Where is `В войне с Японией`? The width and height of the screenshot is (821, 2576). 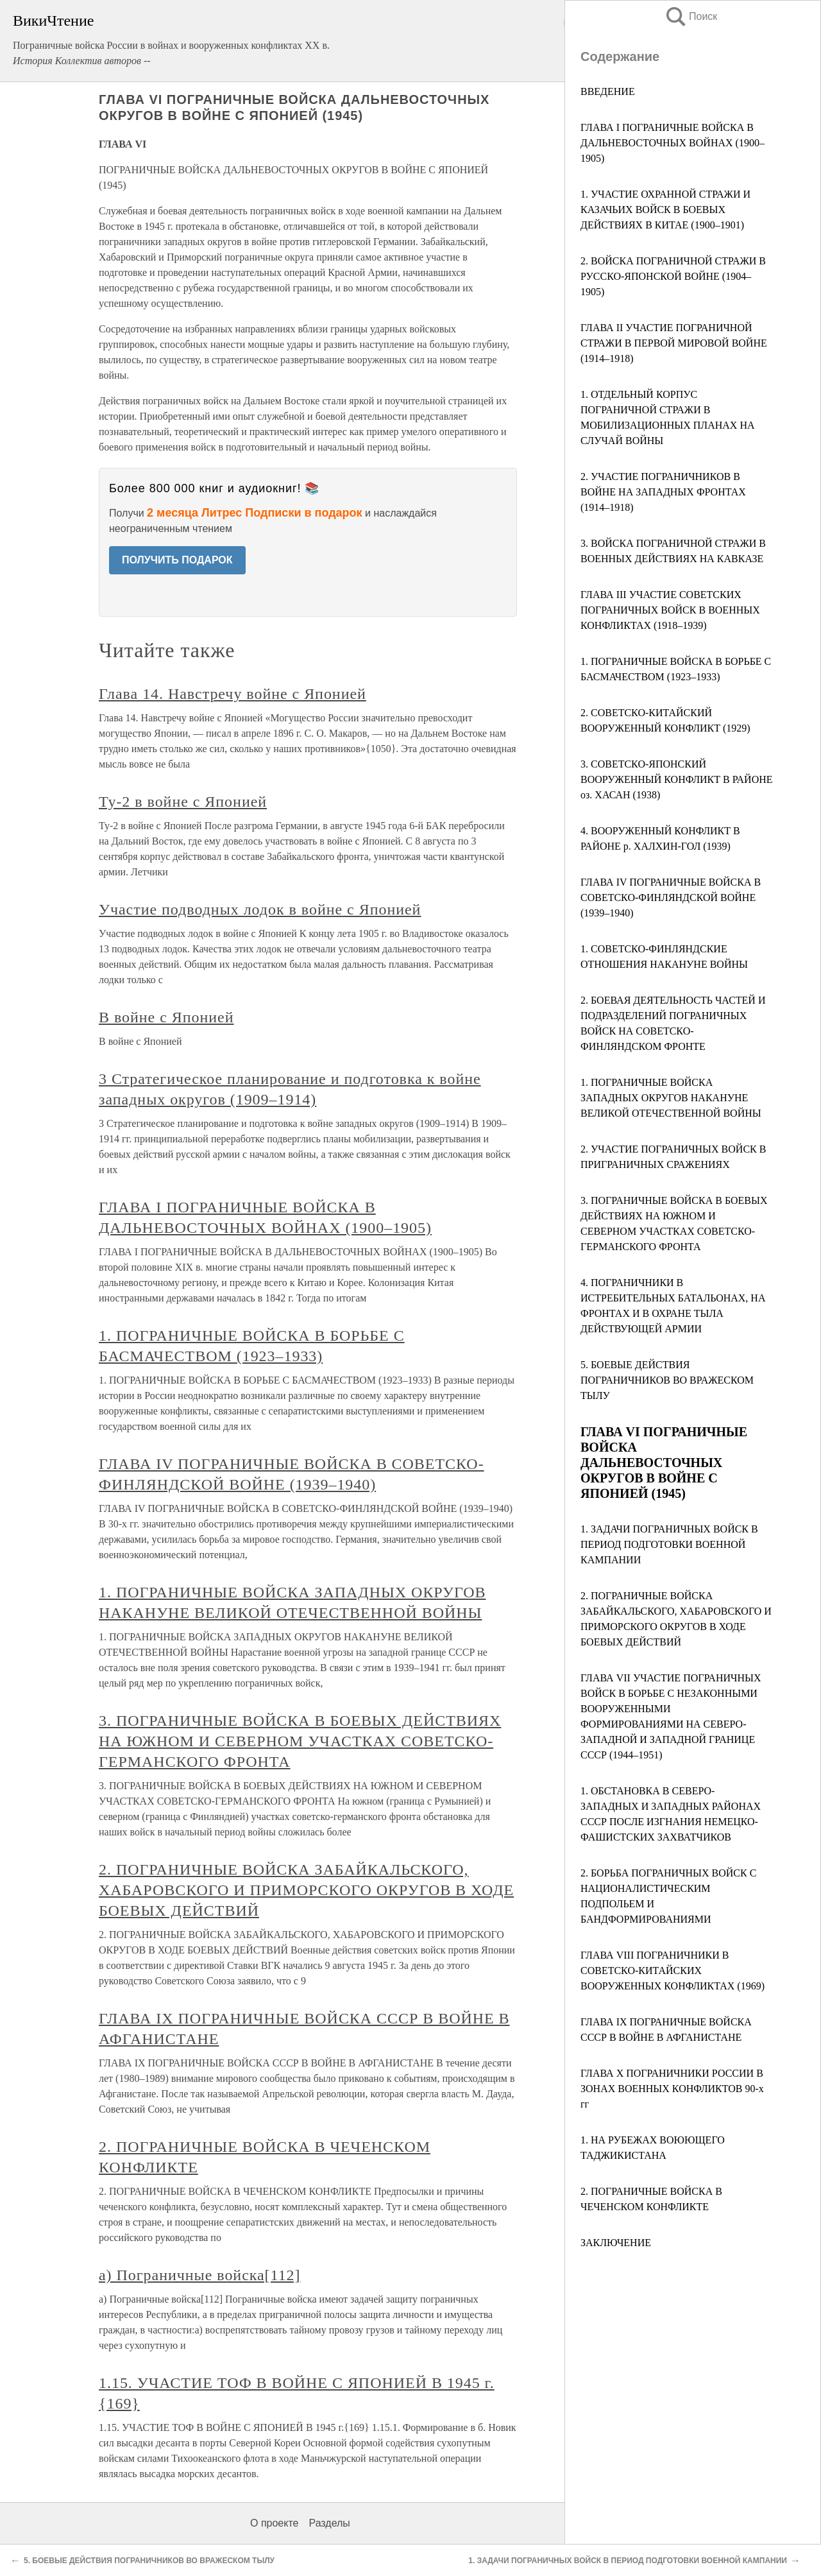 В войне с Японией is located at coordinates (166, 1017).